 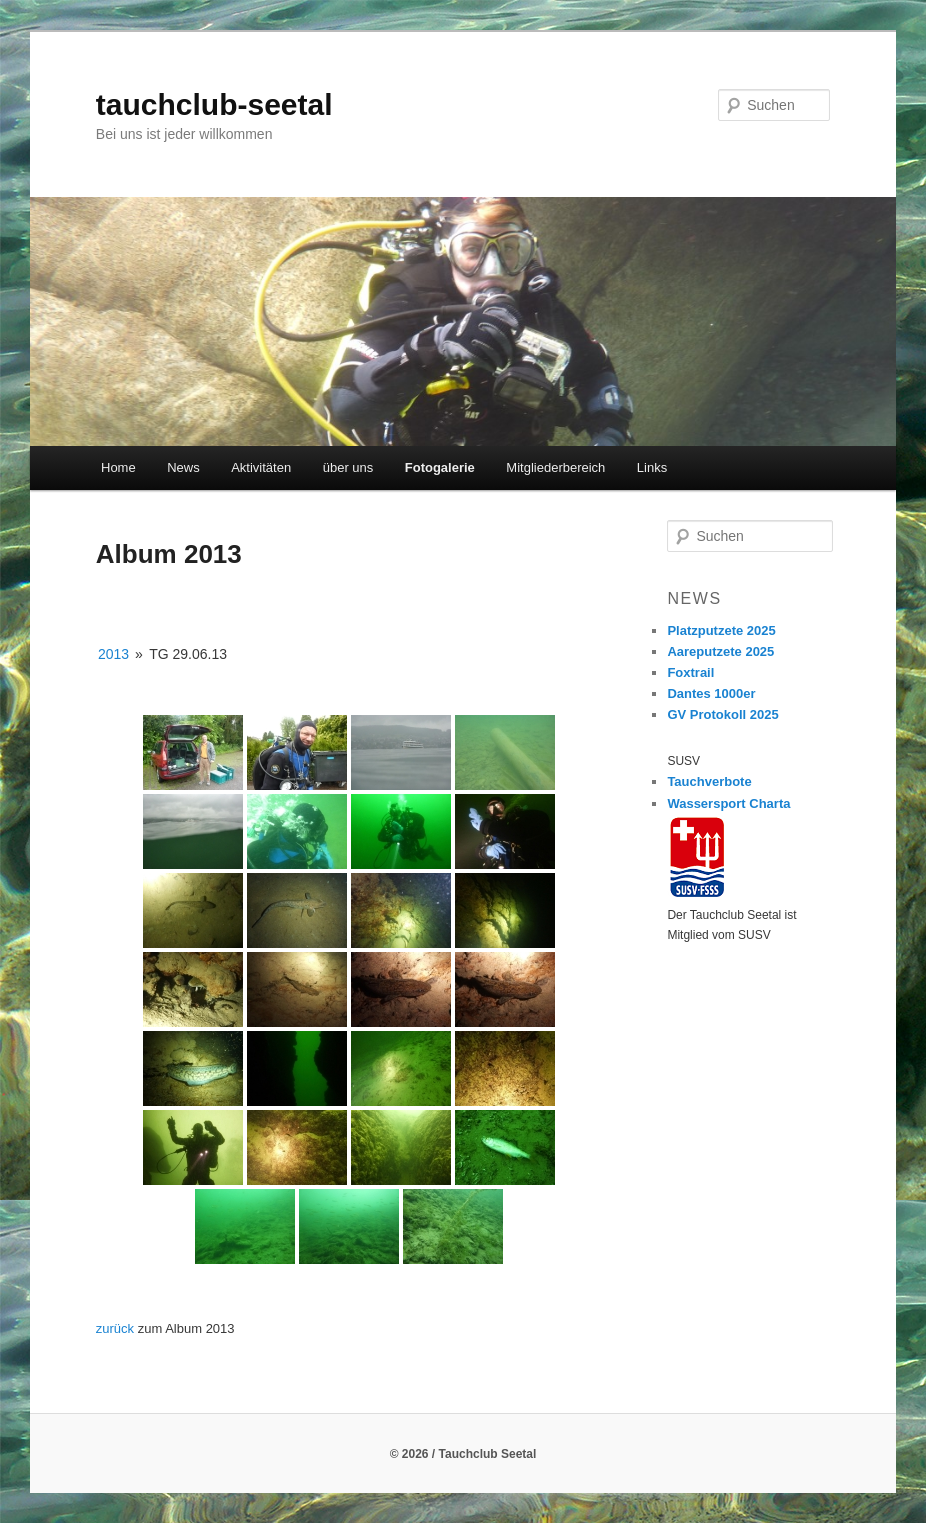 I want to click on Wassersport Charta, so click(x=728, y=803).